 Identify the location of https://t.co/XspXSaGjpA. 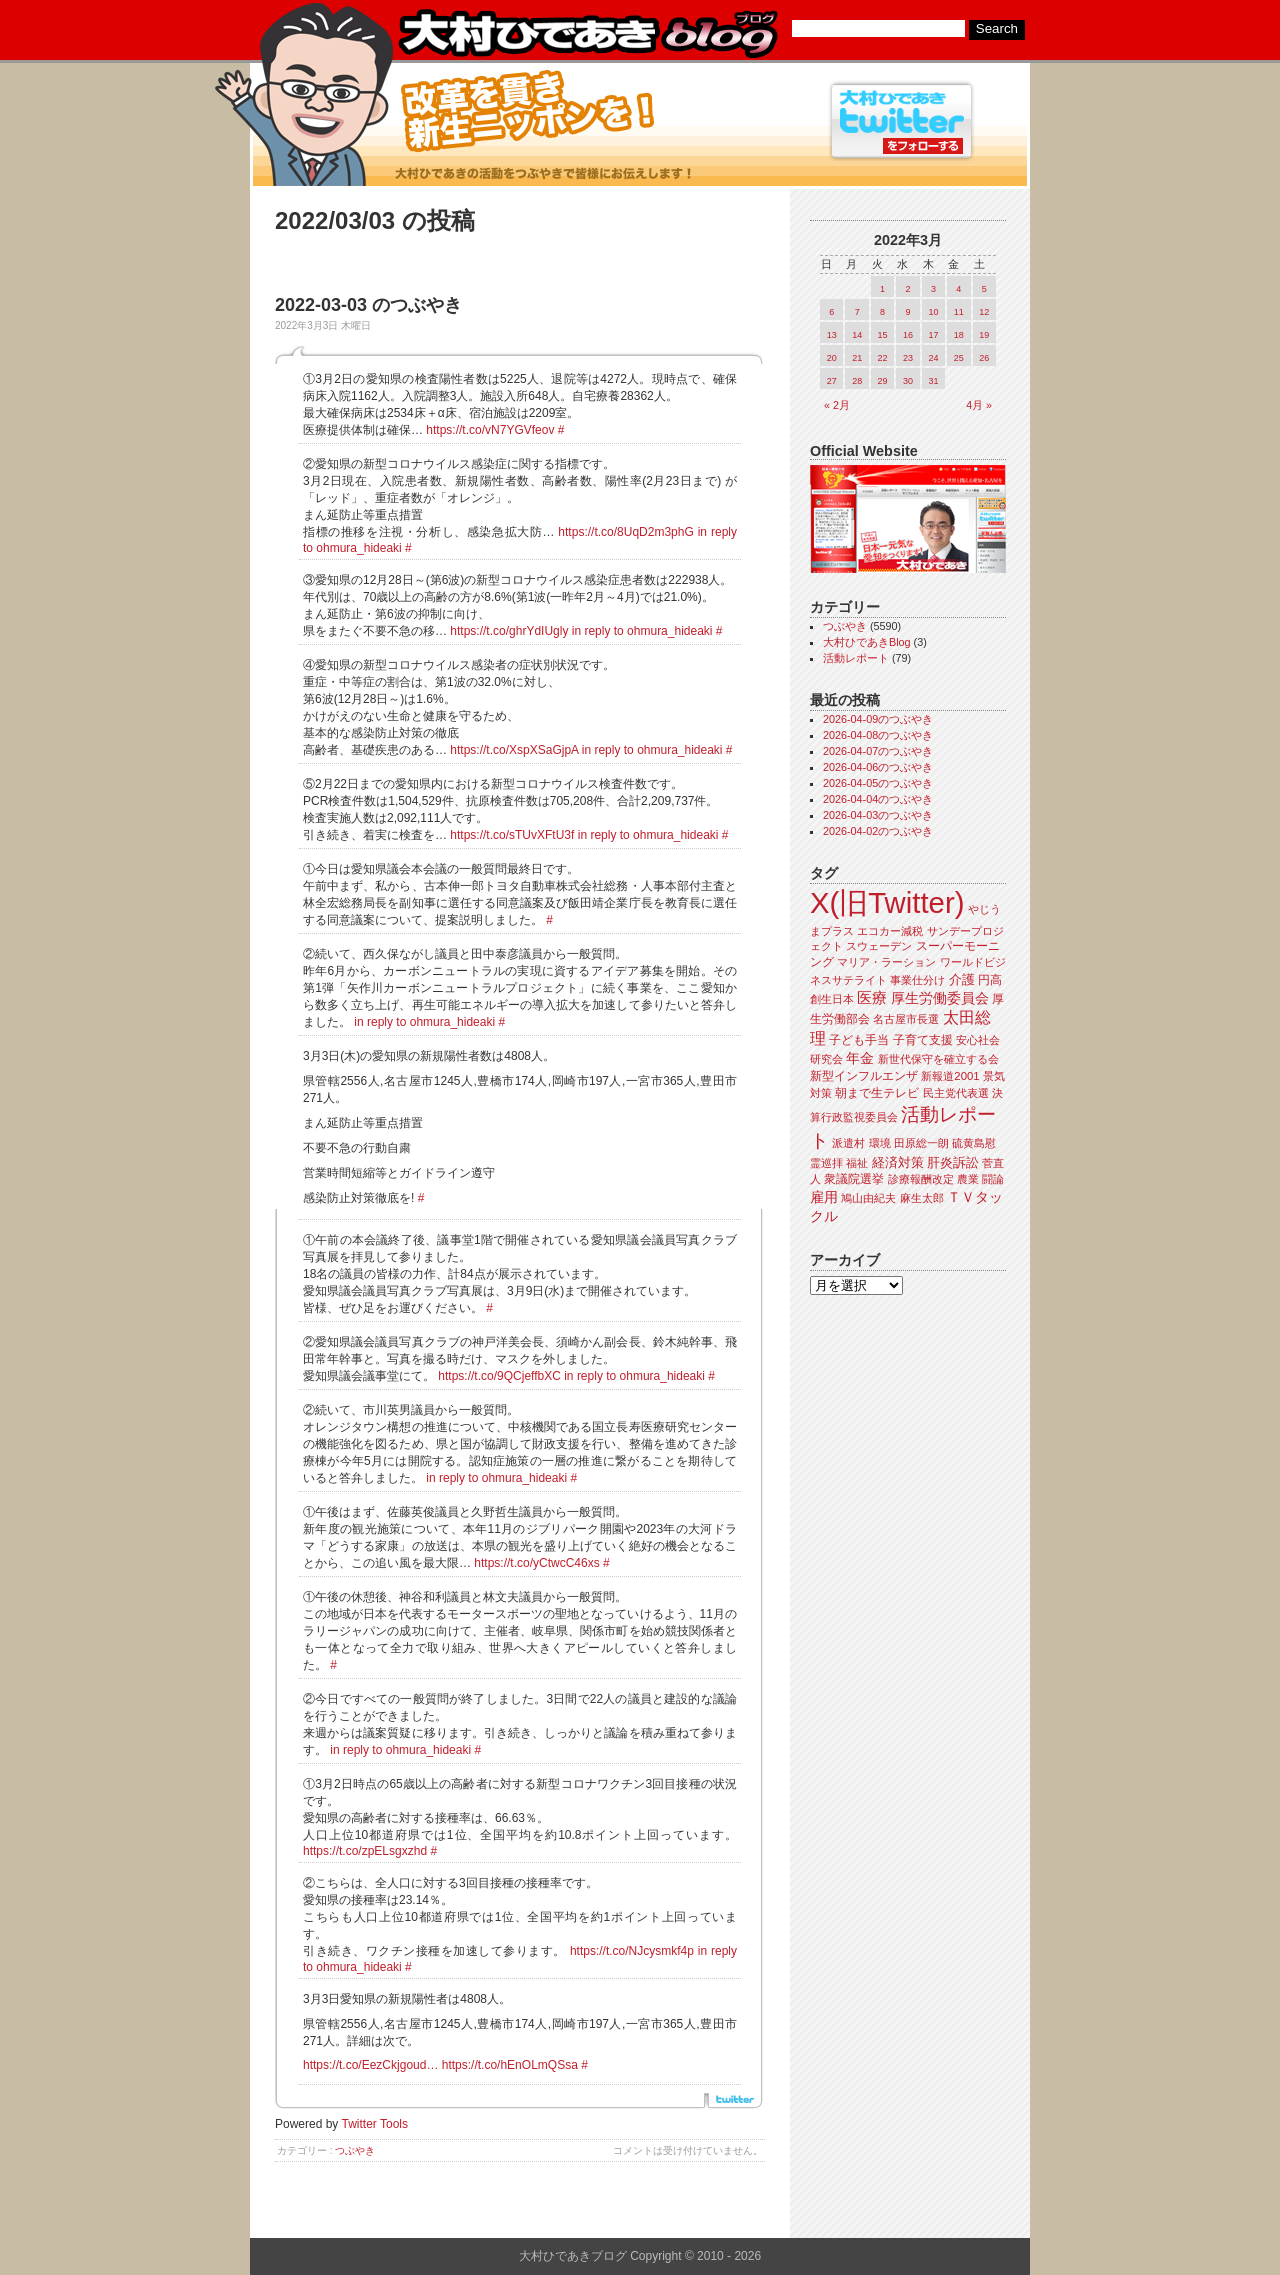
(514, 750).